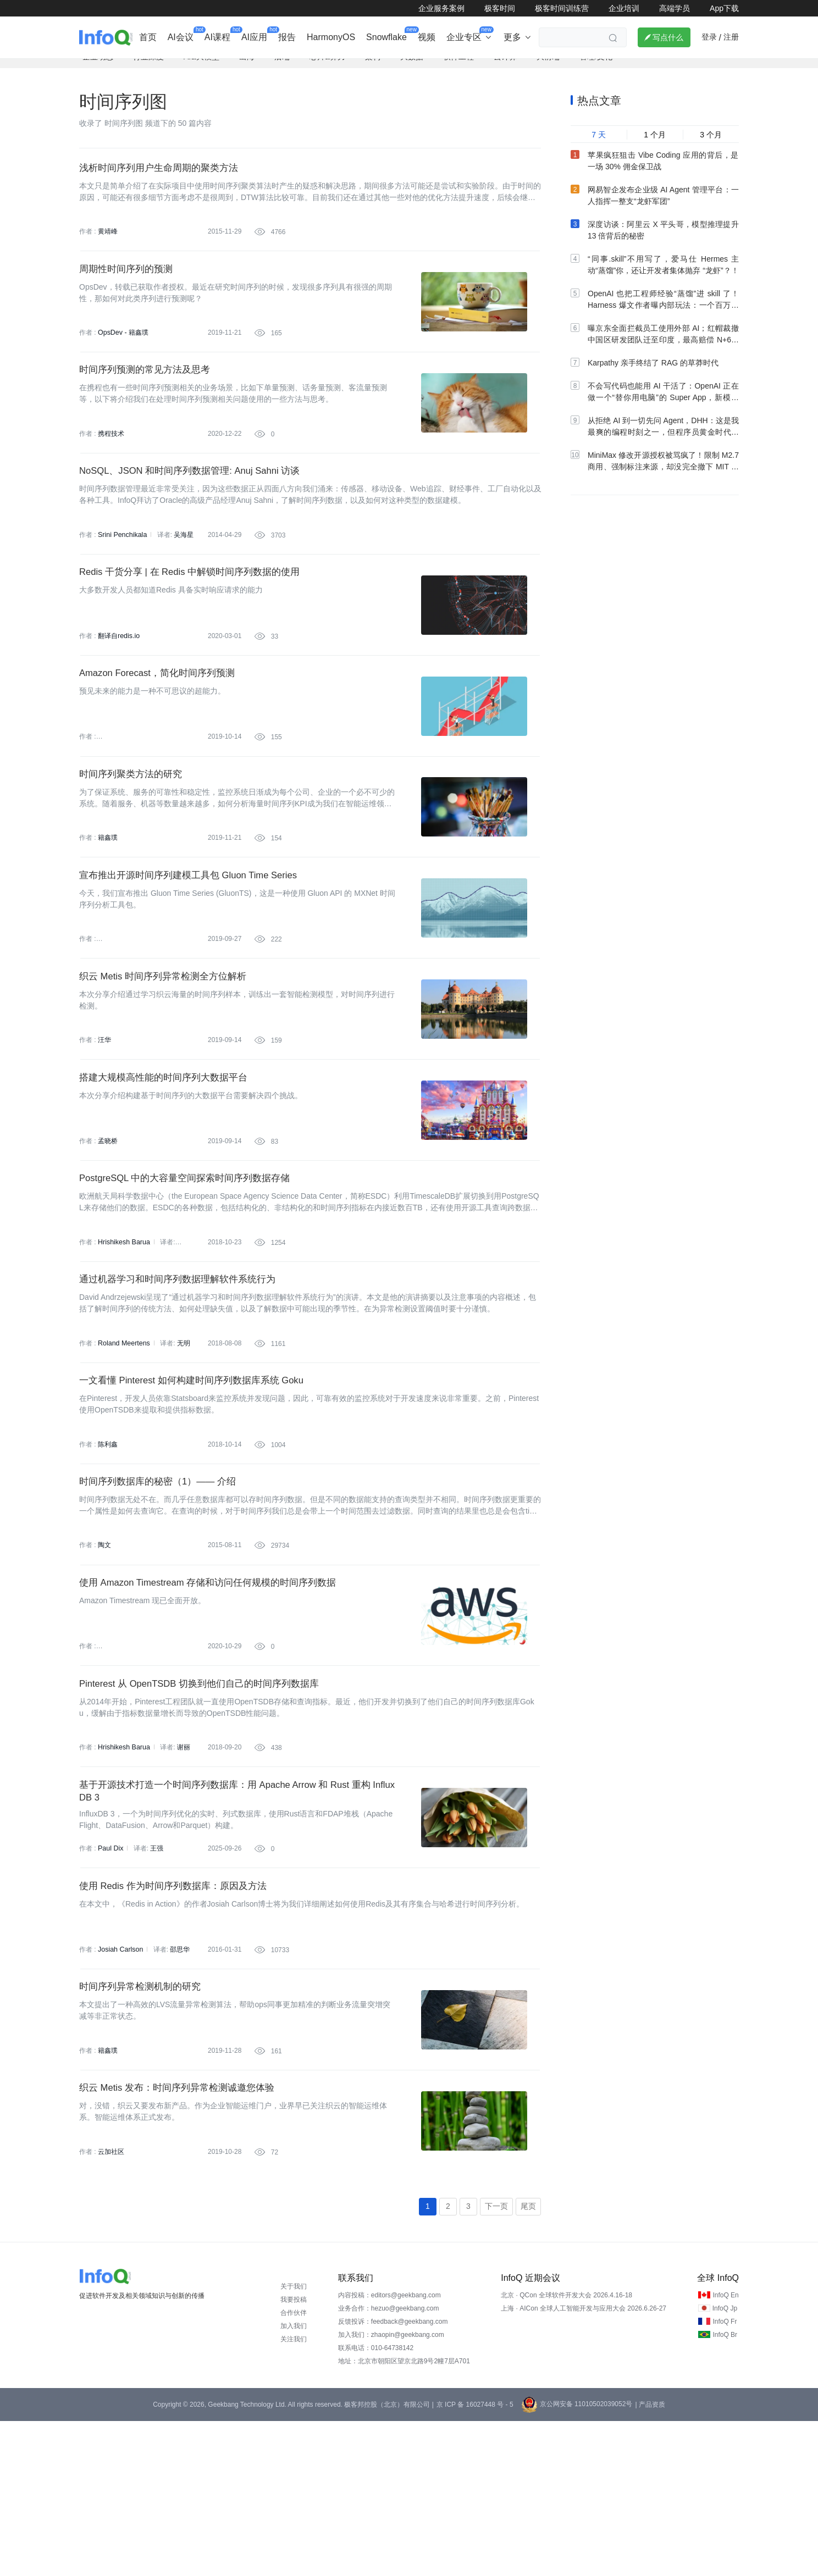 The height and width of the screenshot is (2576, 818). What do you see at coordinates (182, 570) in the screenshot?
I see `吴海星` at bounding box center [182, 570].